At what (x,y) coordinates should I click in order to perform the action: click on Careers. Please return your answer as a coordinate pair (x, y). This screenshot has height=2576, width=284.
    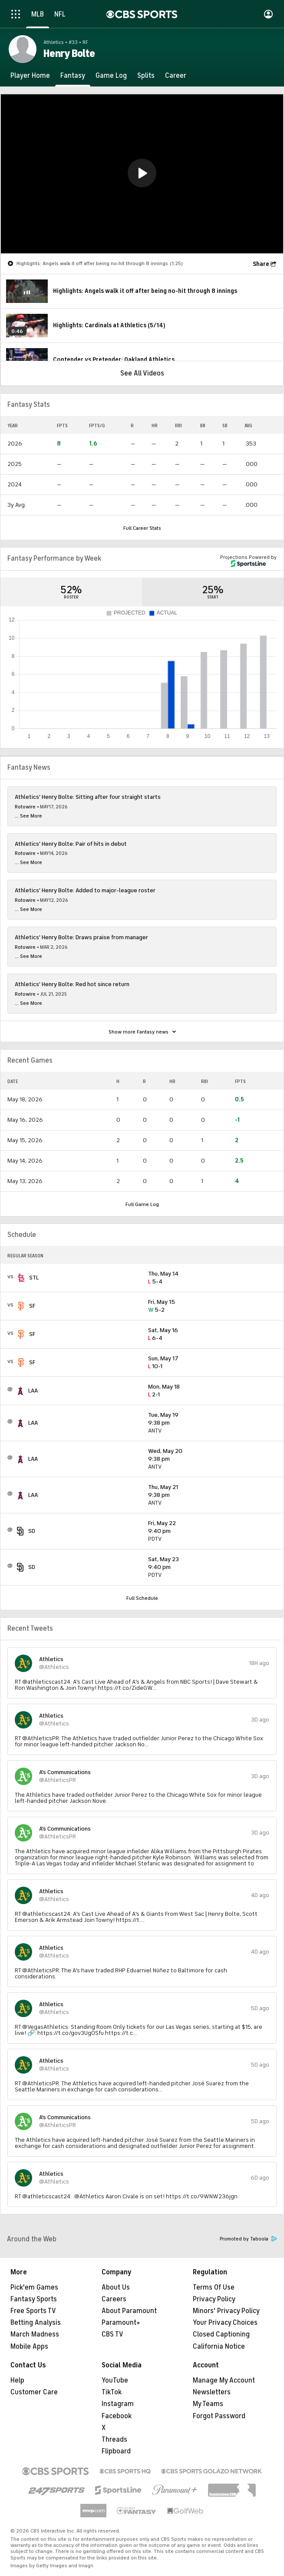
    Looking at the image, I should click on (114, 2299).